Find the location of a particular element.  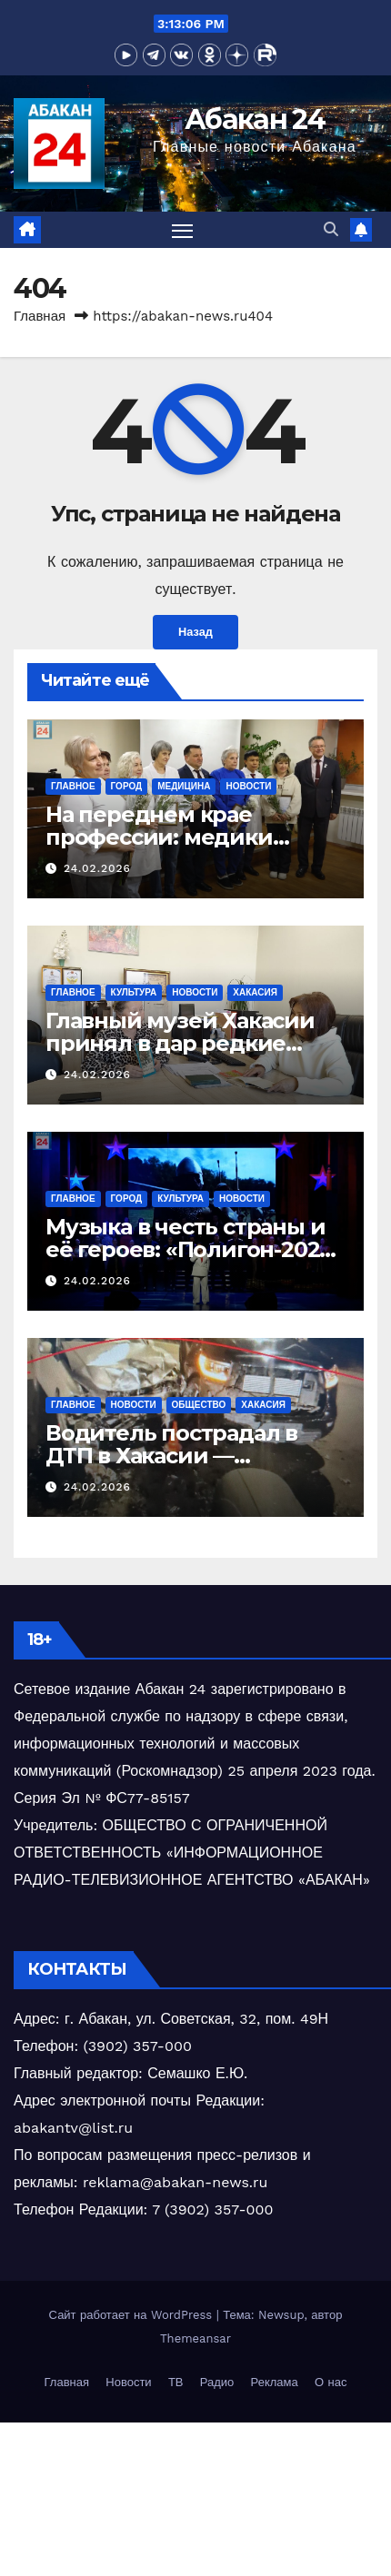

[Переключить навигацию] is located at coordinates (183, 230).